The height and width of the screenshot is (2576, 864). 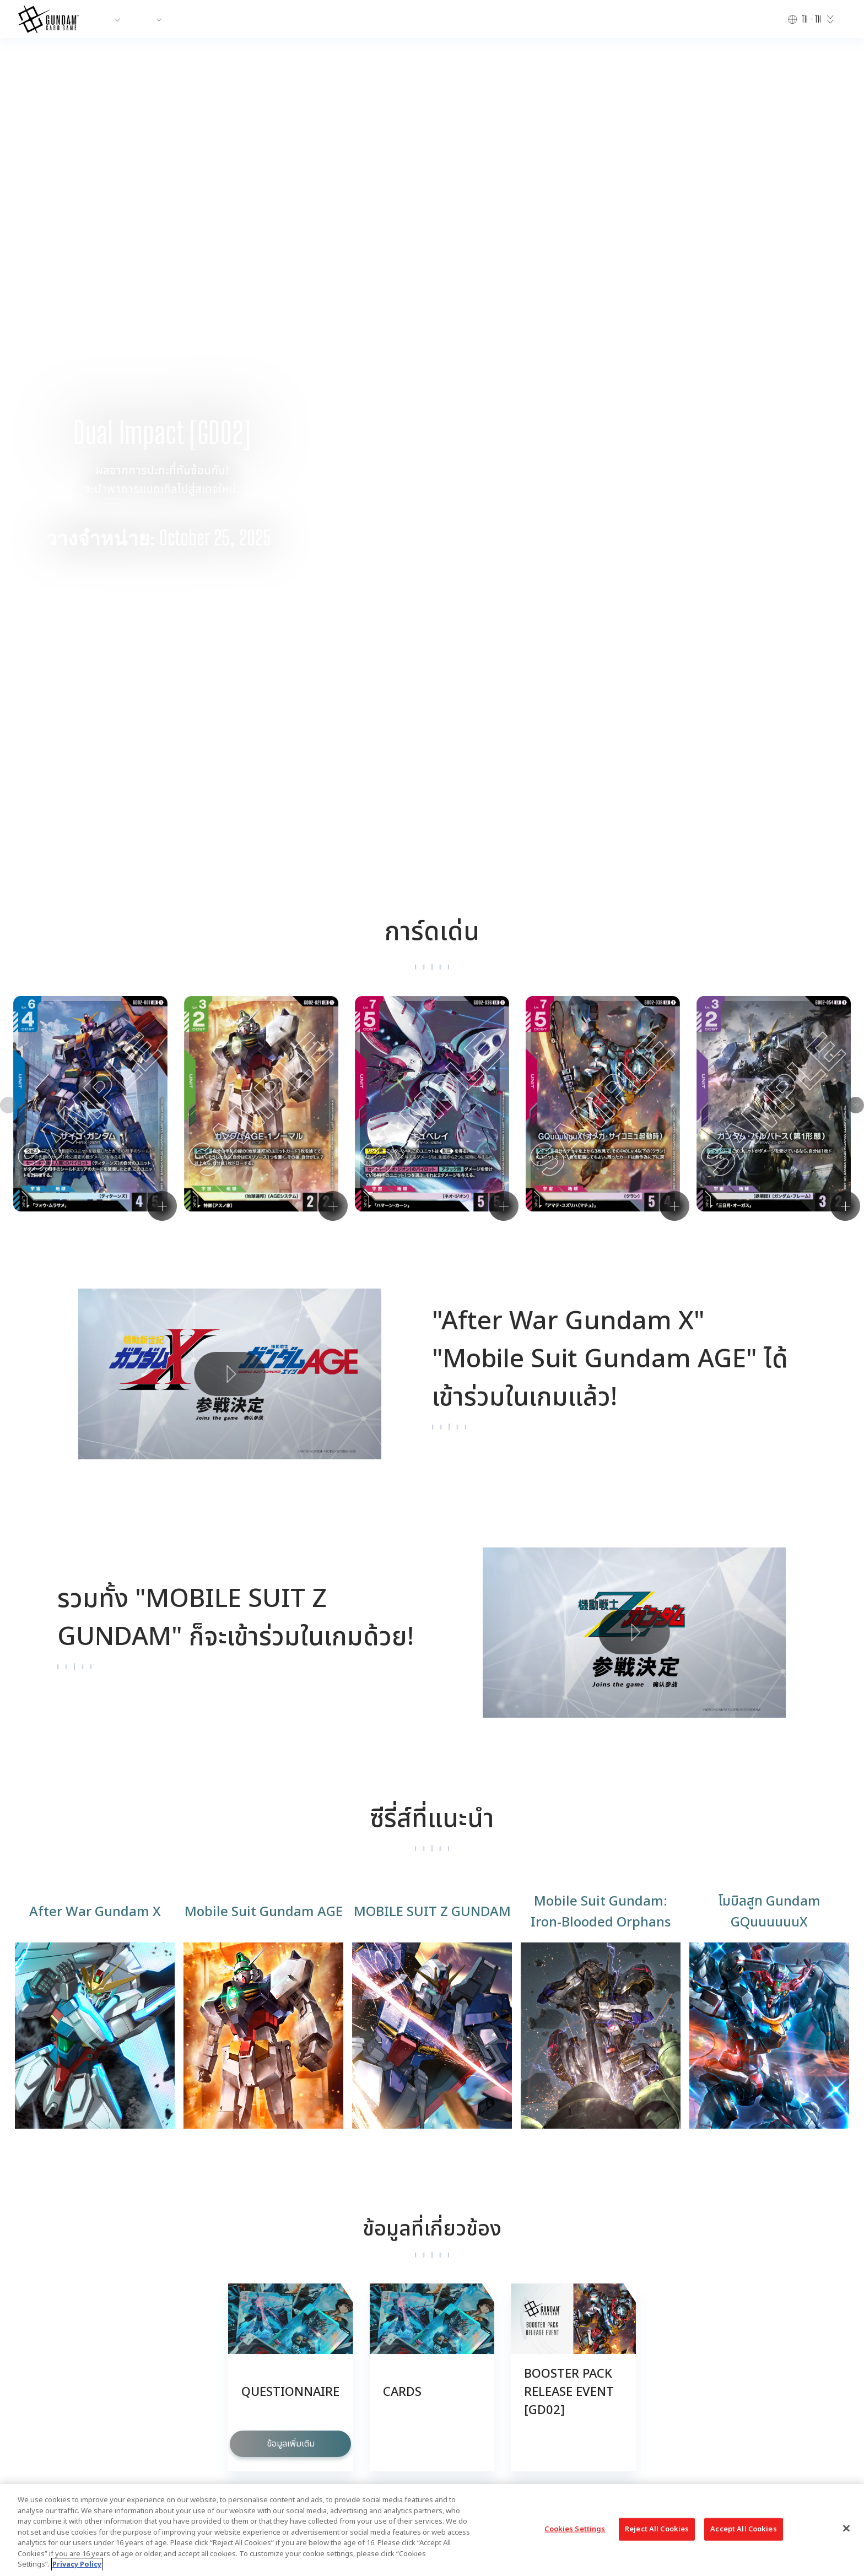 What do you see at coordinates (846, 2528) in the screenshot?
I see `[Close]` at bounding box center [846, 2528].